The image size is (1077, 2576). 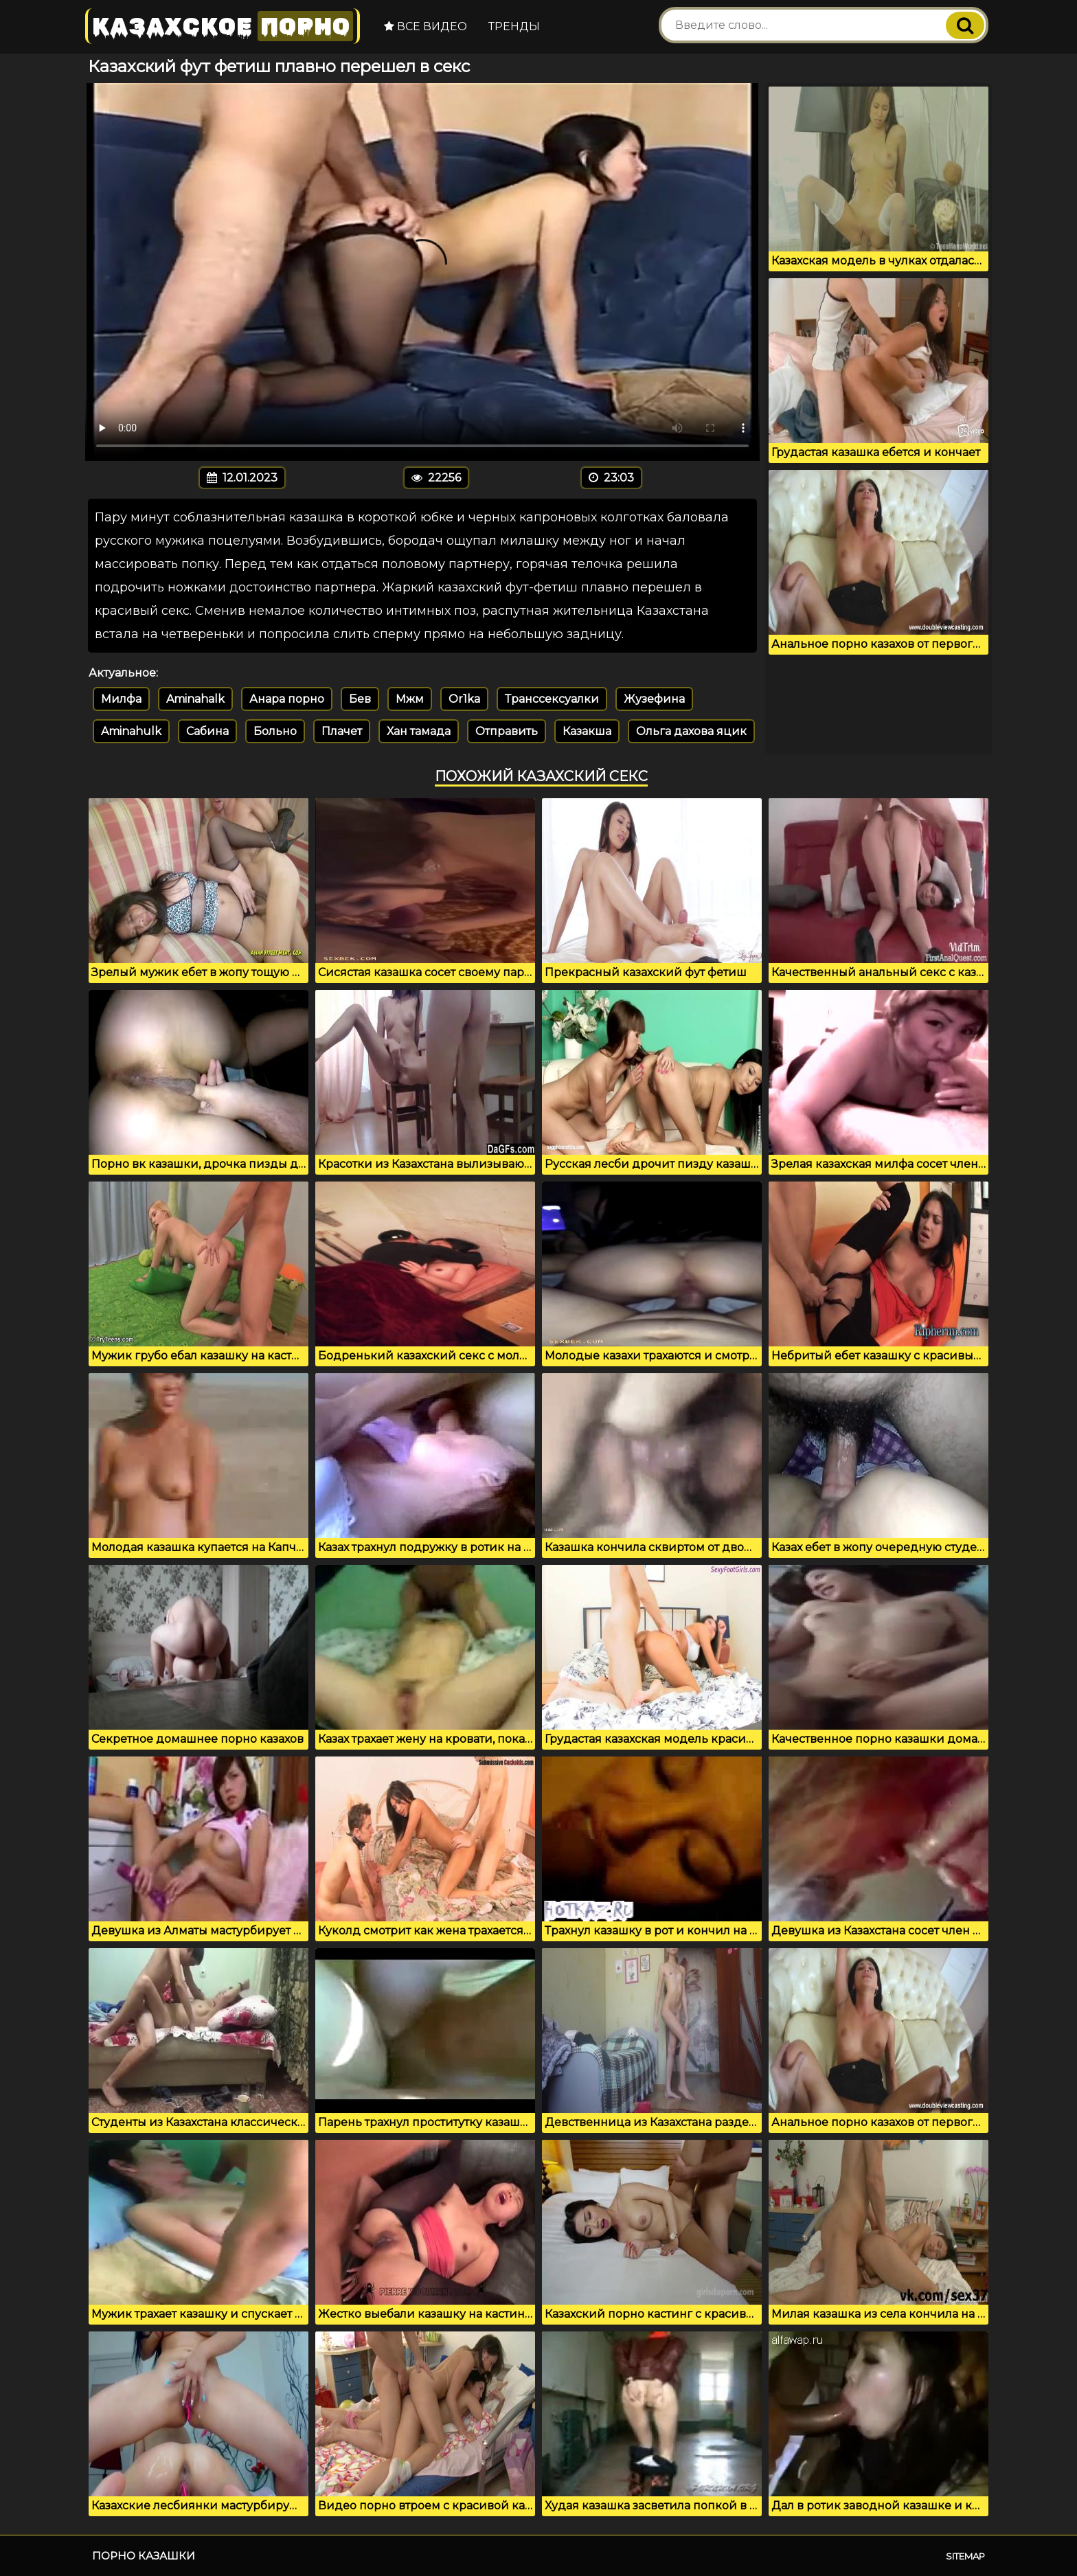 What do you see at coordinates (506, 731) in the screenshot?
I see `Отправить` at bounding box center [506, 731].